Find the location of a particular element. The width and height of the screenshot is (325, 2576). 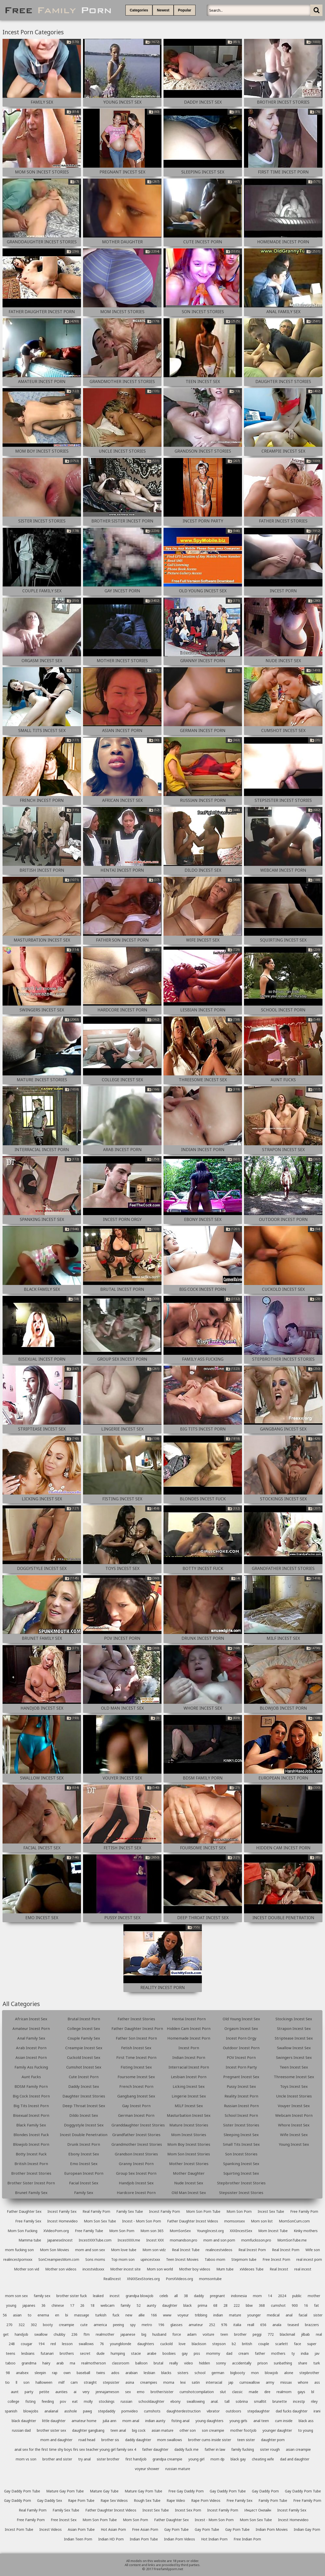

Mature Gay Tube is located at coordinates (104, 2491).